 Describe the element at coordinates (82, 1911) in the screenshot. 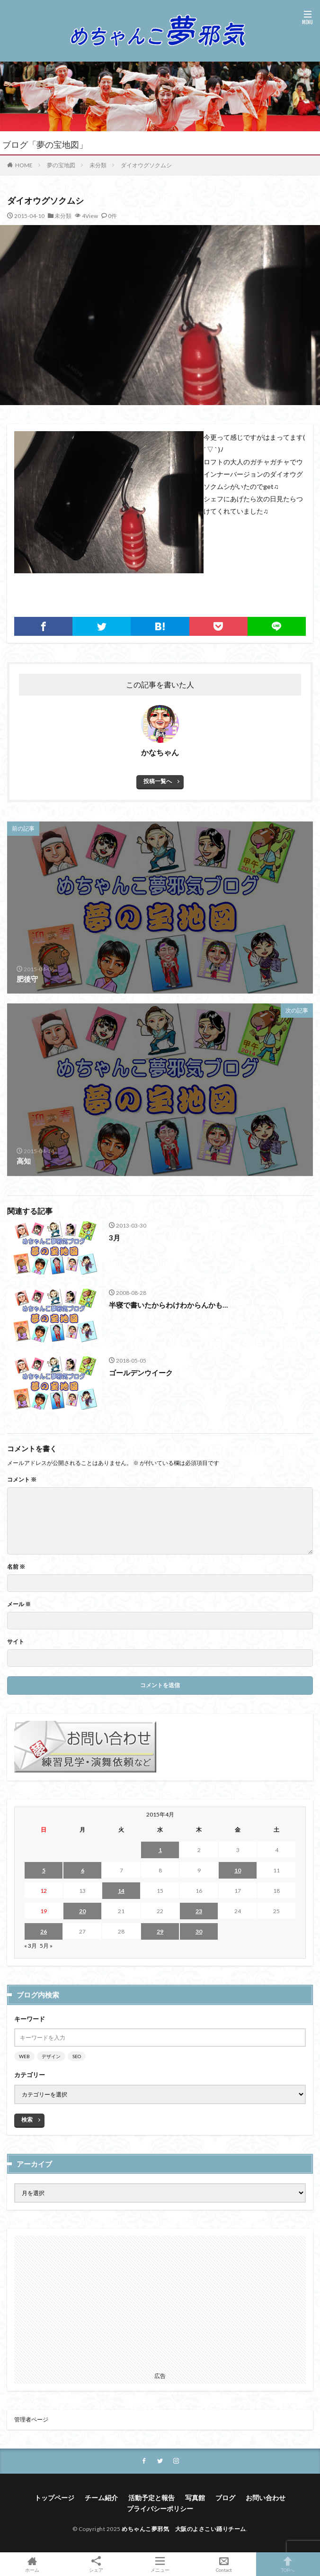

I see `20 [2015年4月20日 に投稿を公開]` at that location.